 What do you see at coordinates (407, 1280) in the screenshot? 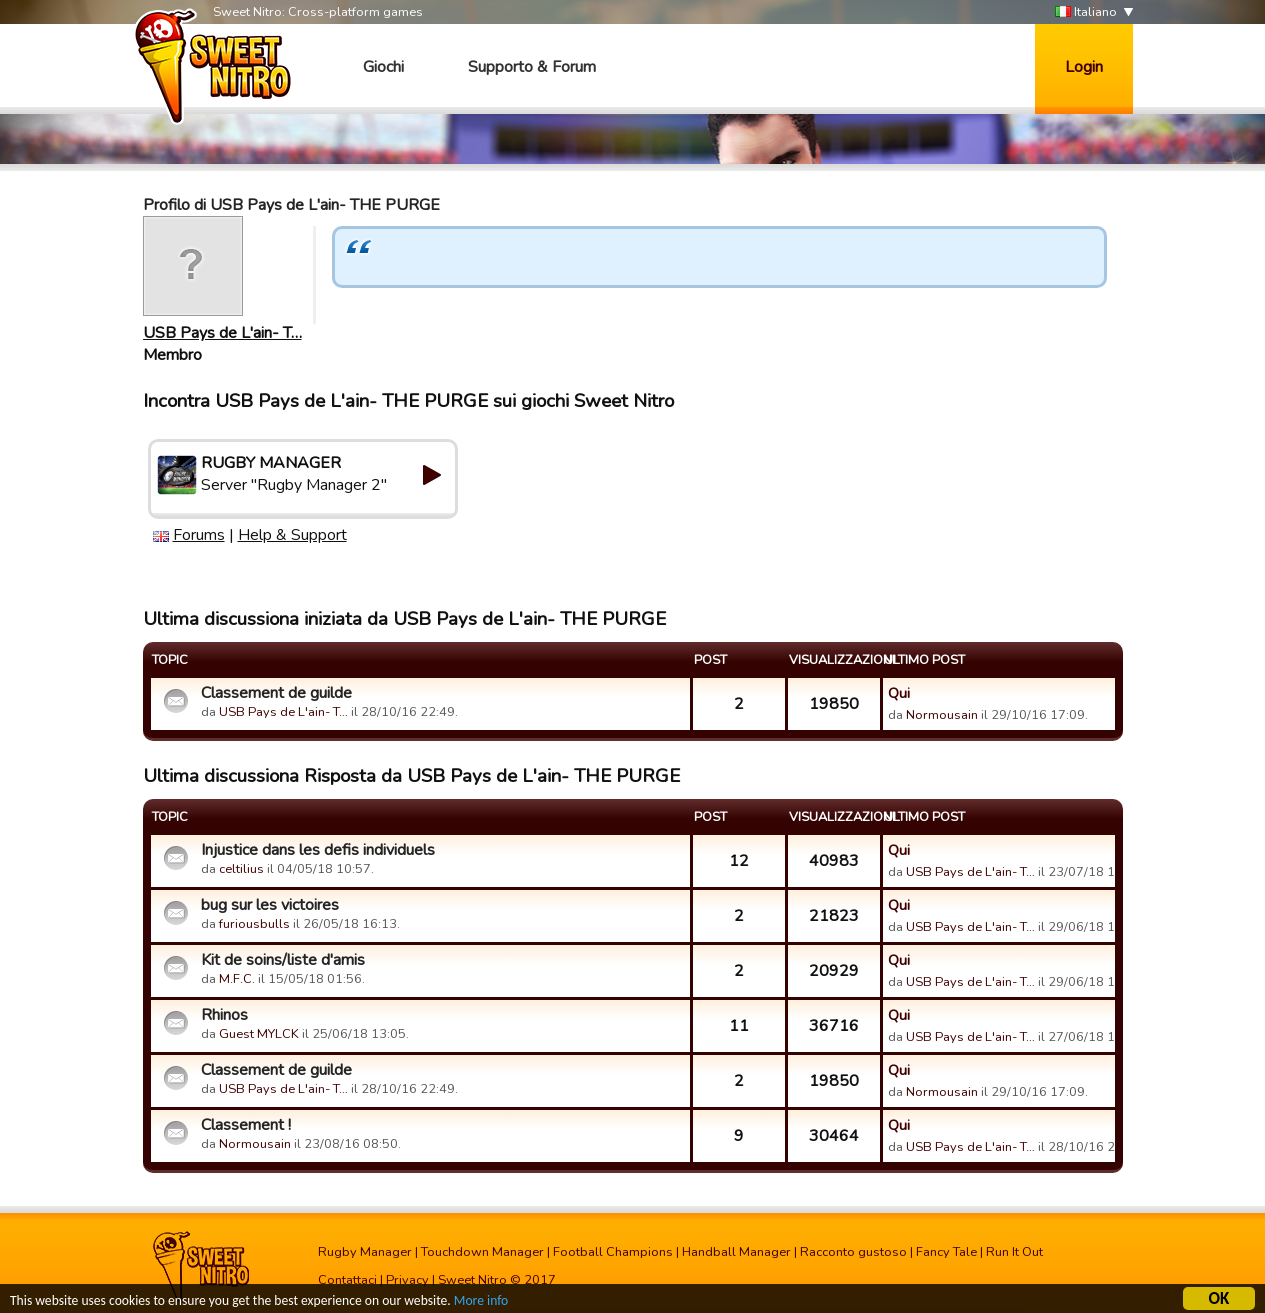
I see `Privacy` at bounding box center [407, 1280].